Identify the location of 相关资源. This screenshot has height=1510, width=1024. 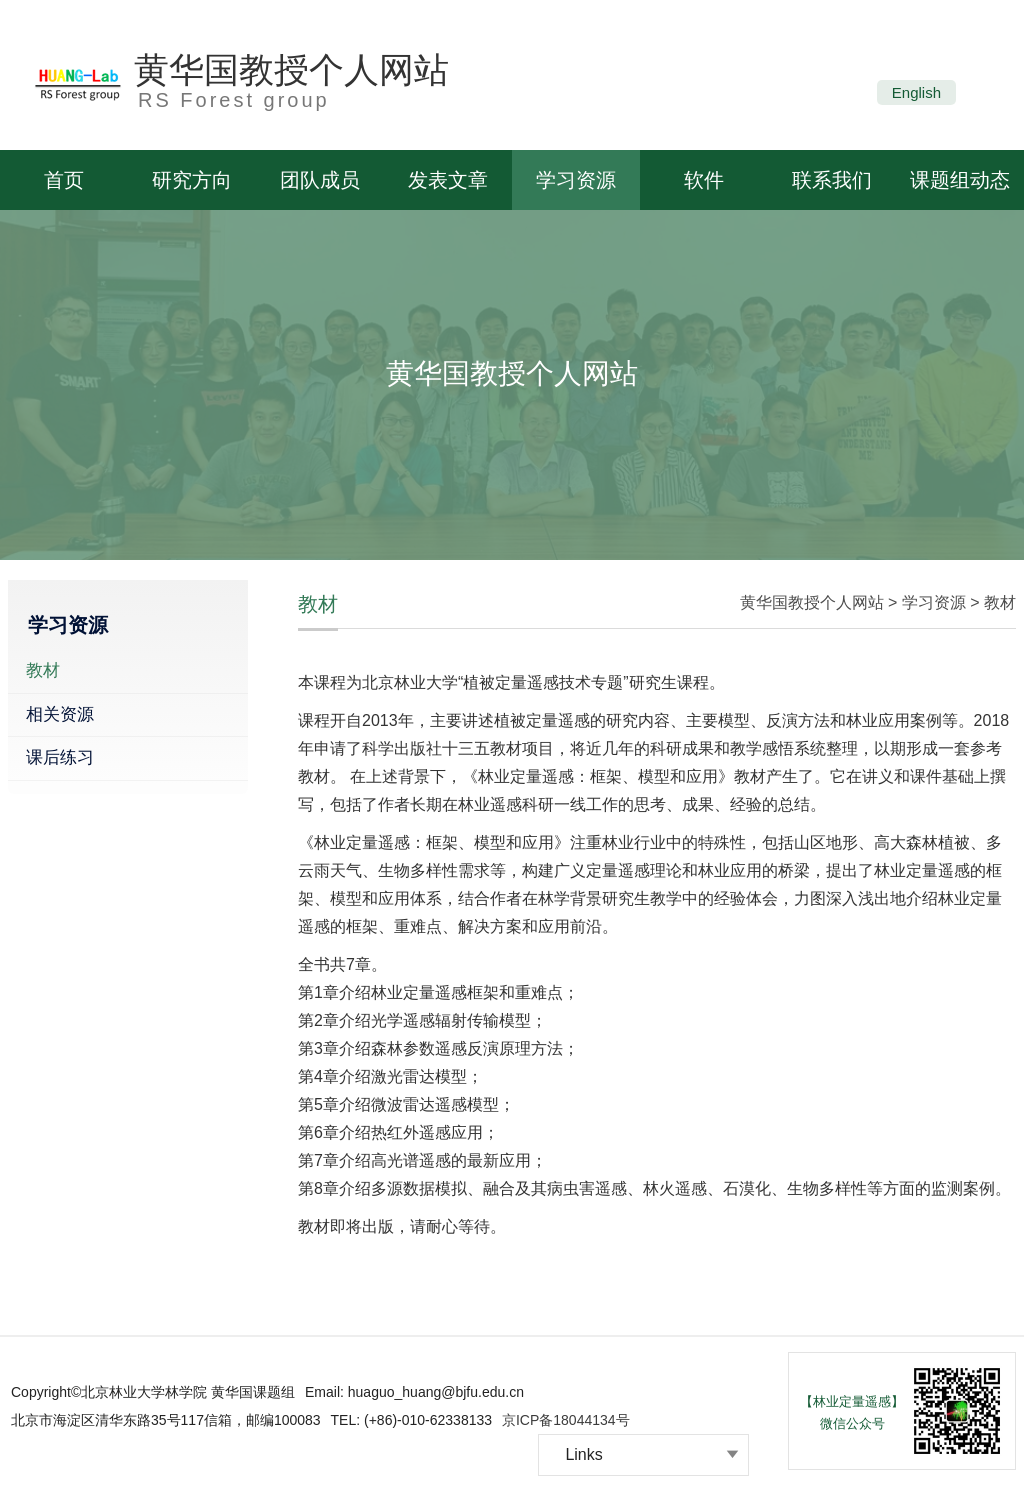
(60, 714).